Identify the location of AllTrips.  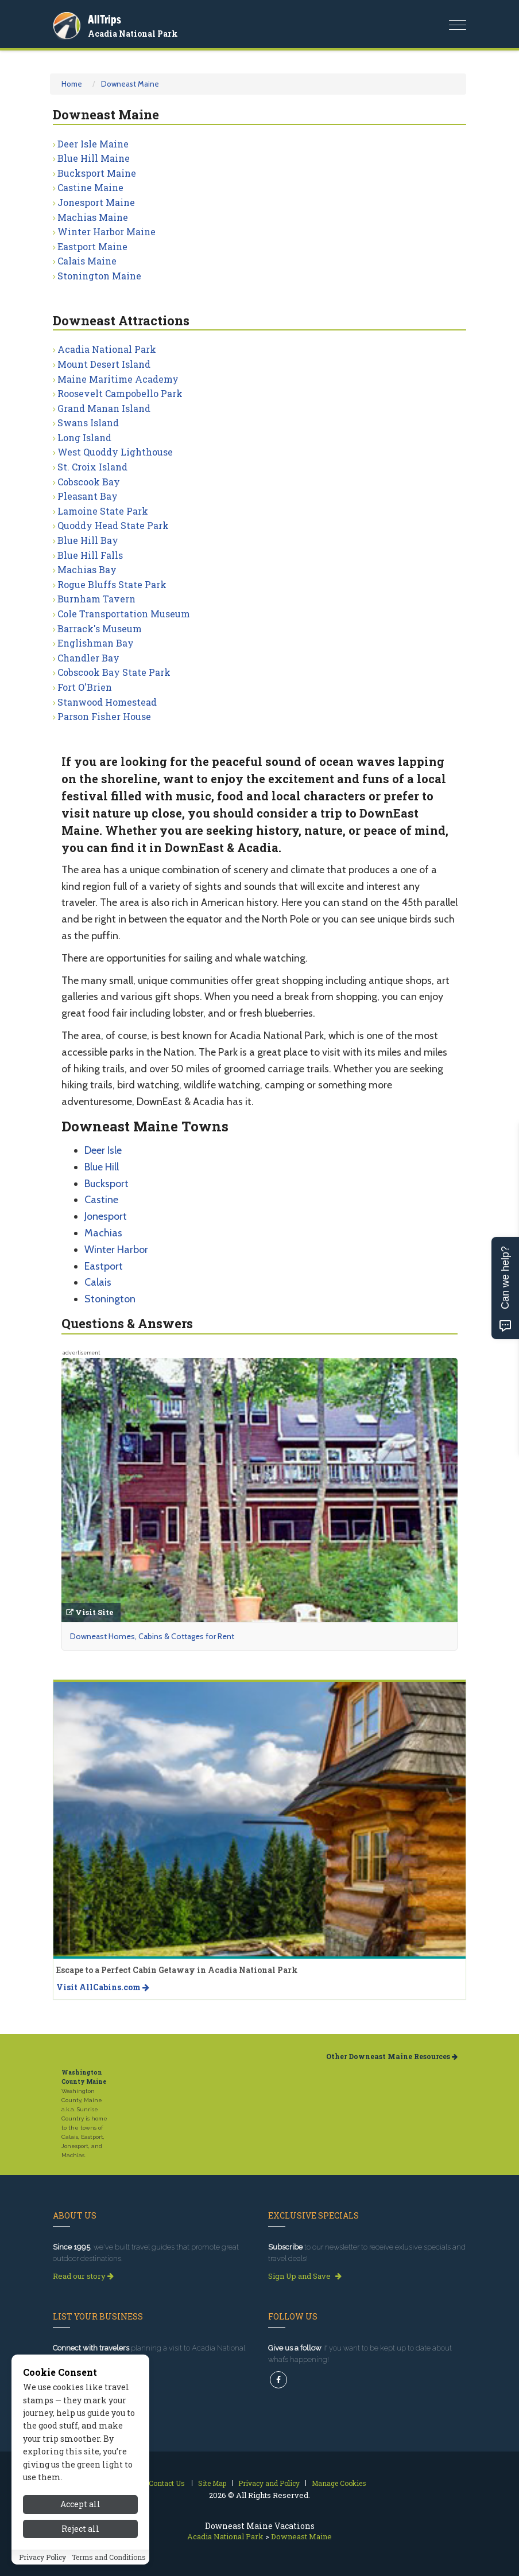
(104, 19).